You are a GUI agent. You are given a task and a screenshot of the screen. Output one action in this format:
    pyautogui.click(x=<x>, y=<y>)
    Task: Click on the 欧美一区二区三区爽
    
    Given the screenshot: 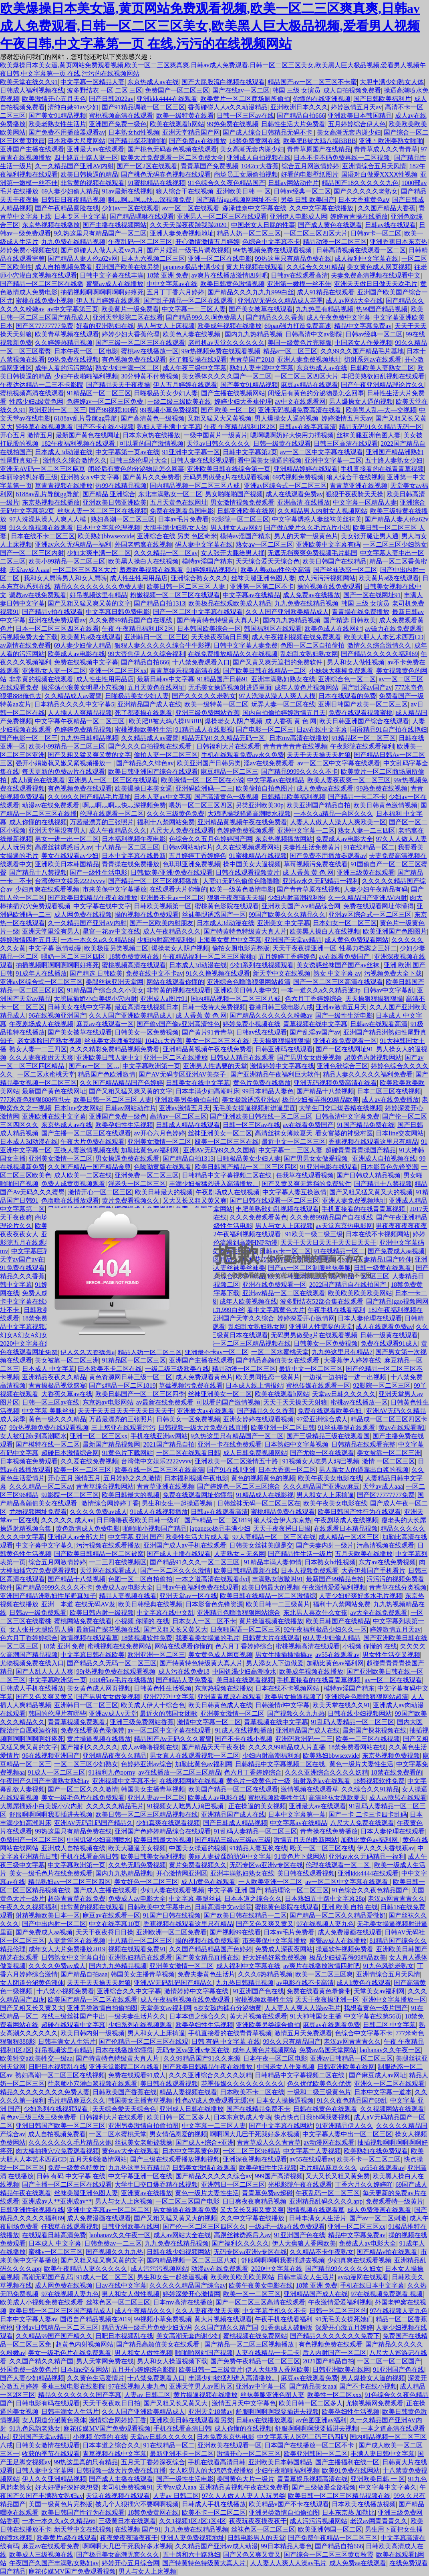 What is the action you would take?
    pyautogui.click(x=324, y=1974)
    